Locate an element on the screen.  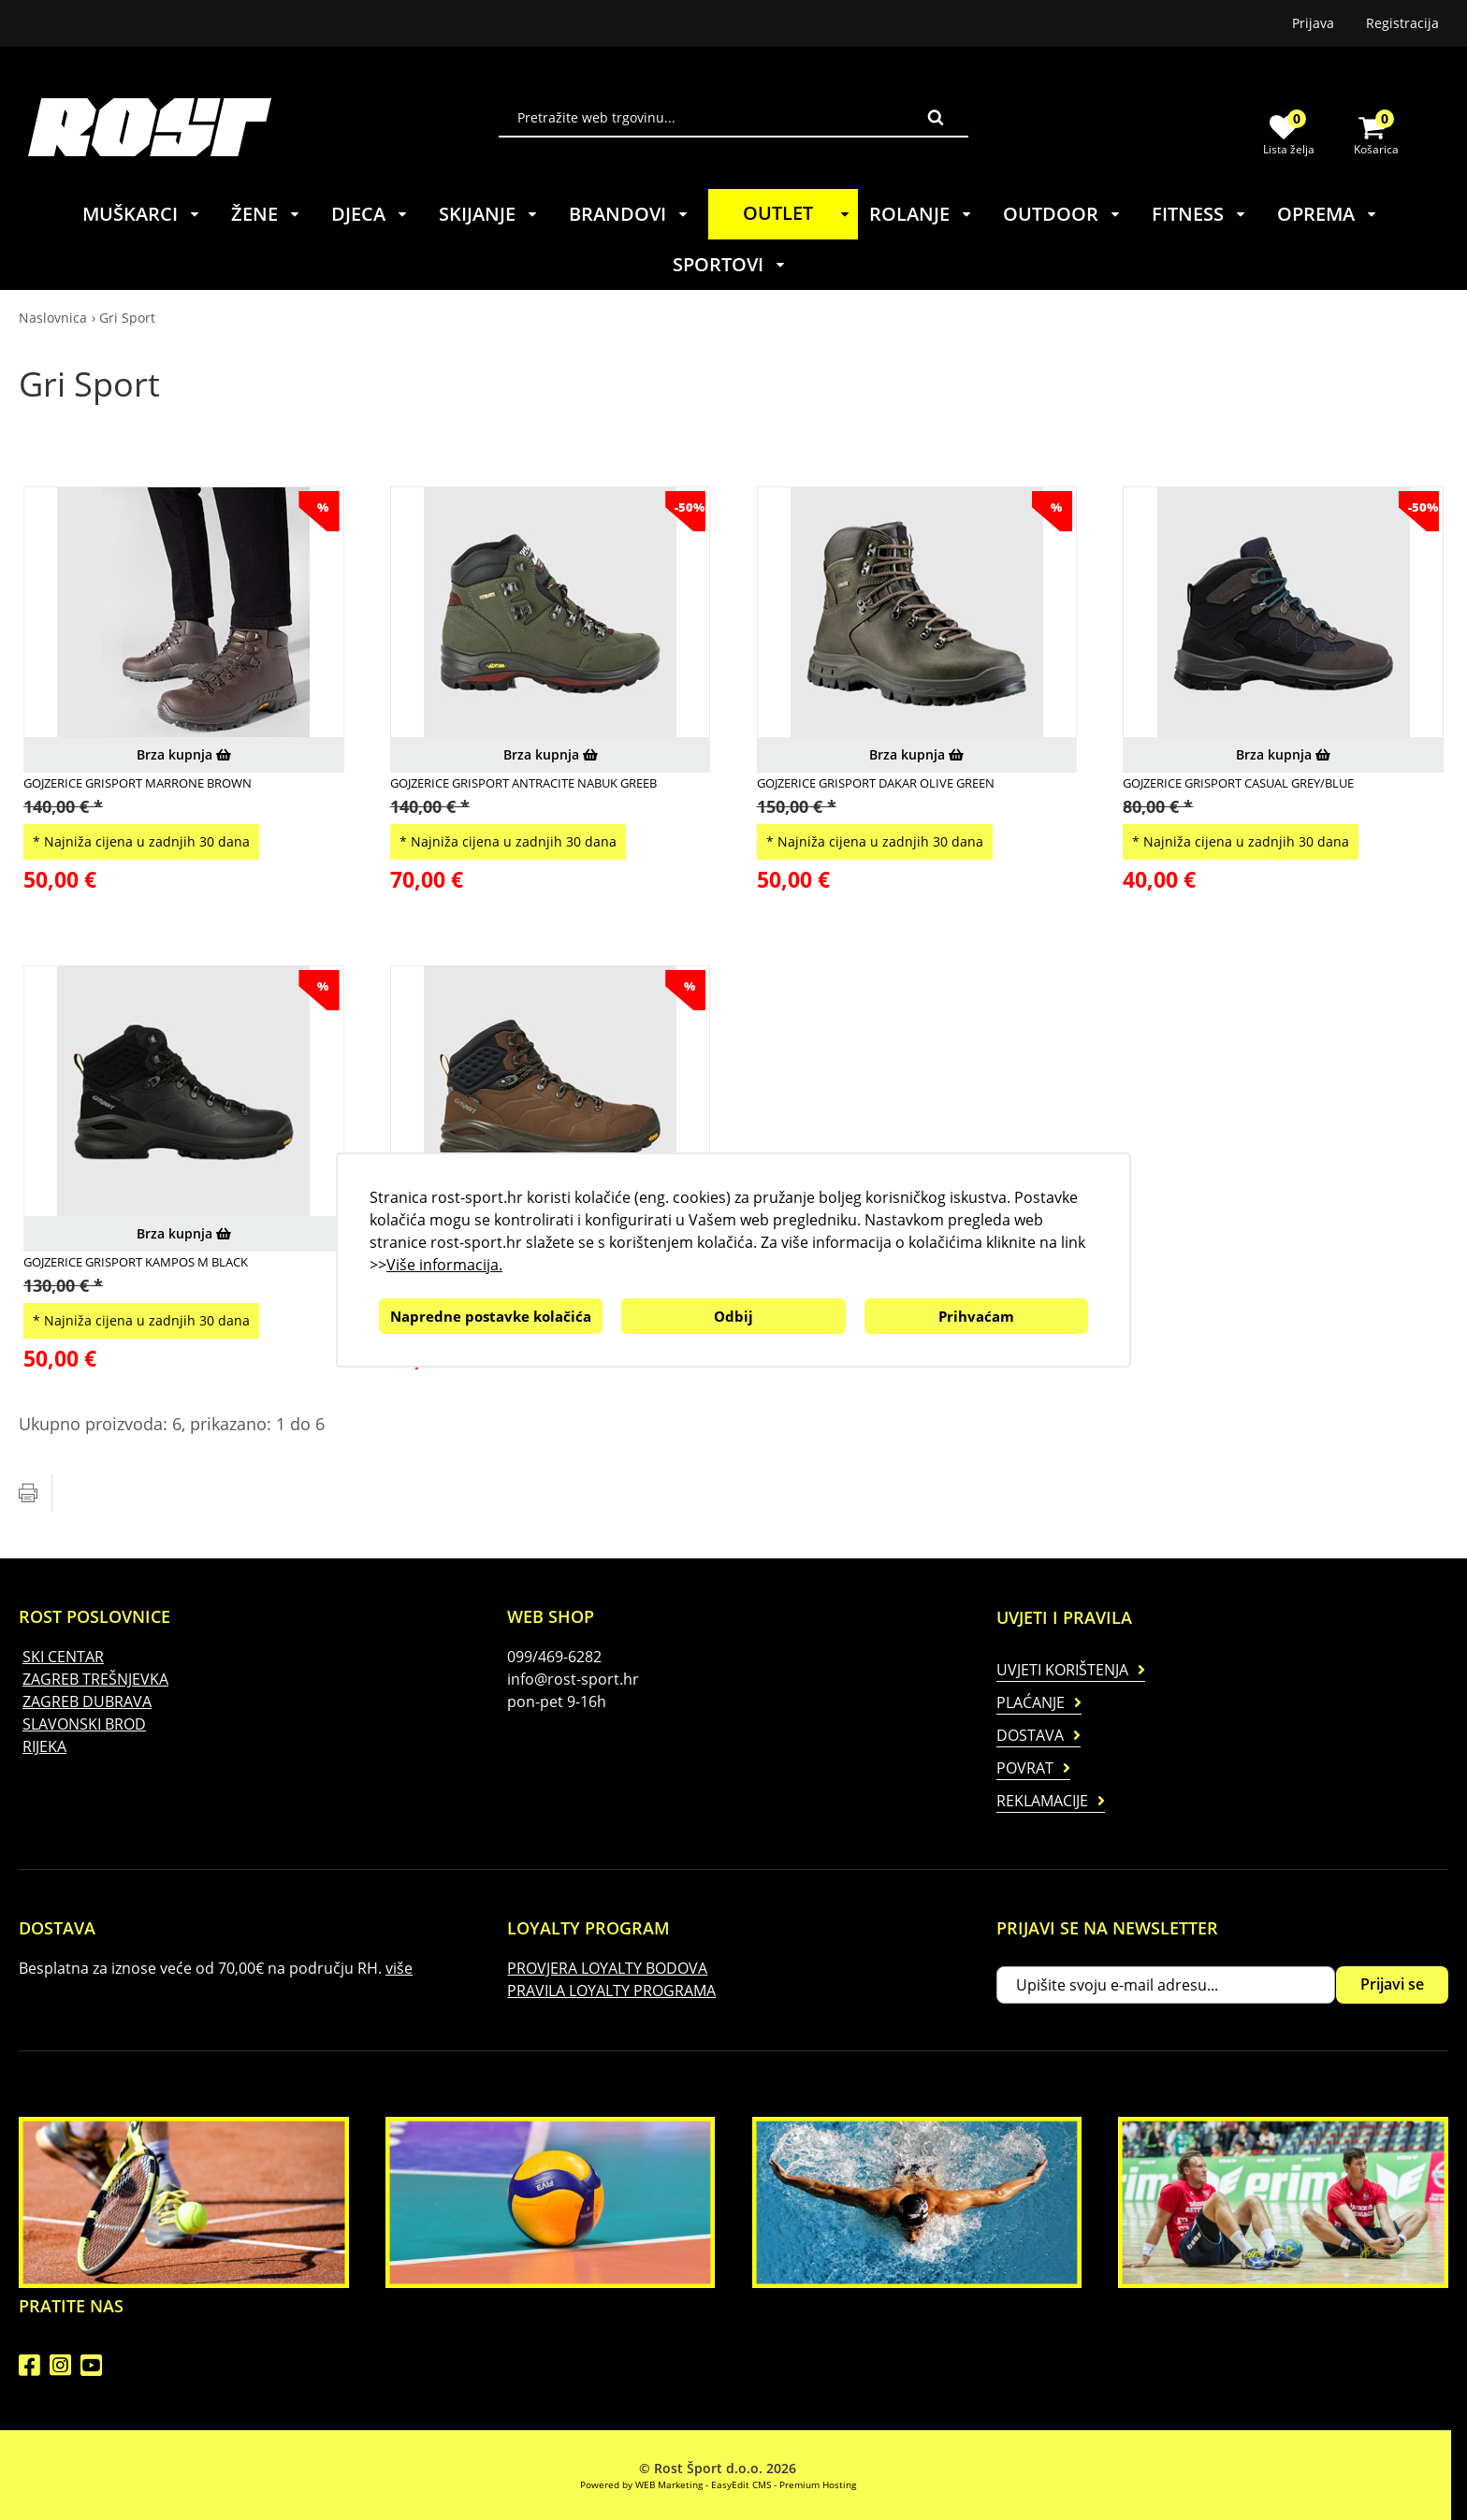
Odbij is located at coordinates (733, 1316).